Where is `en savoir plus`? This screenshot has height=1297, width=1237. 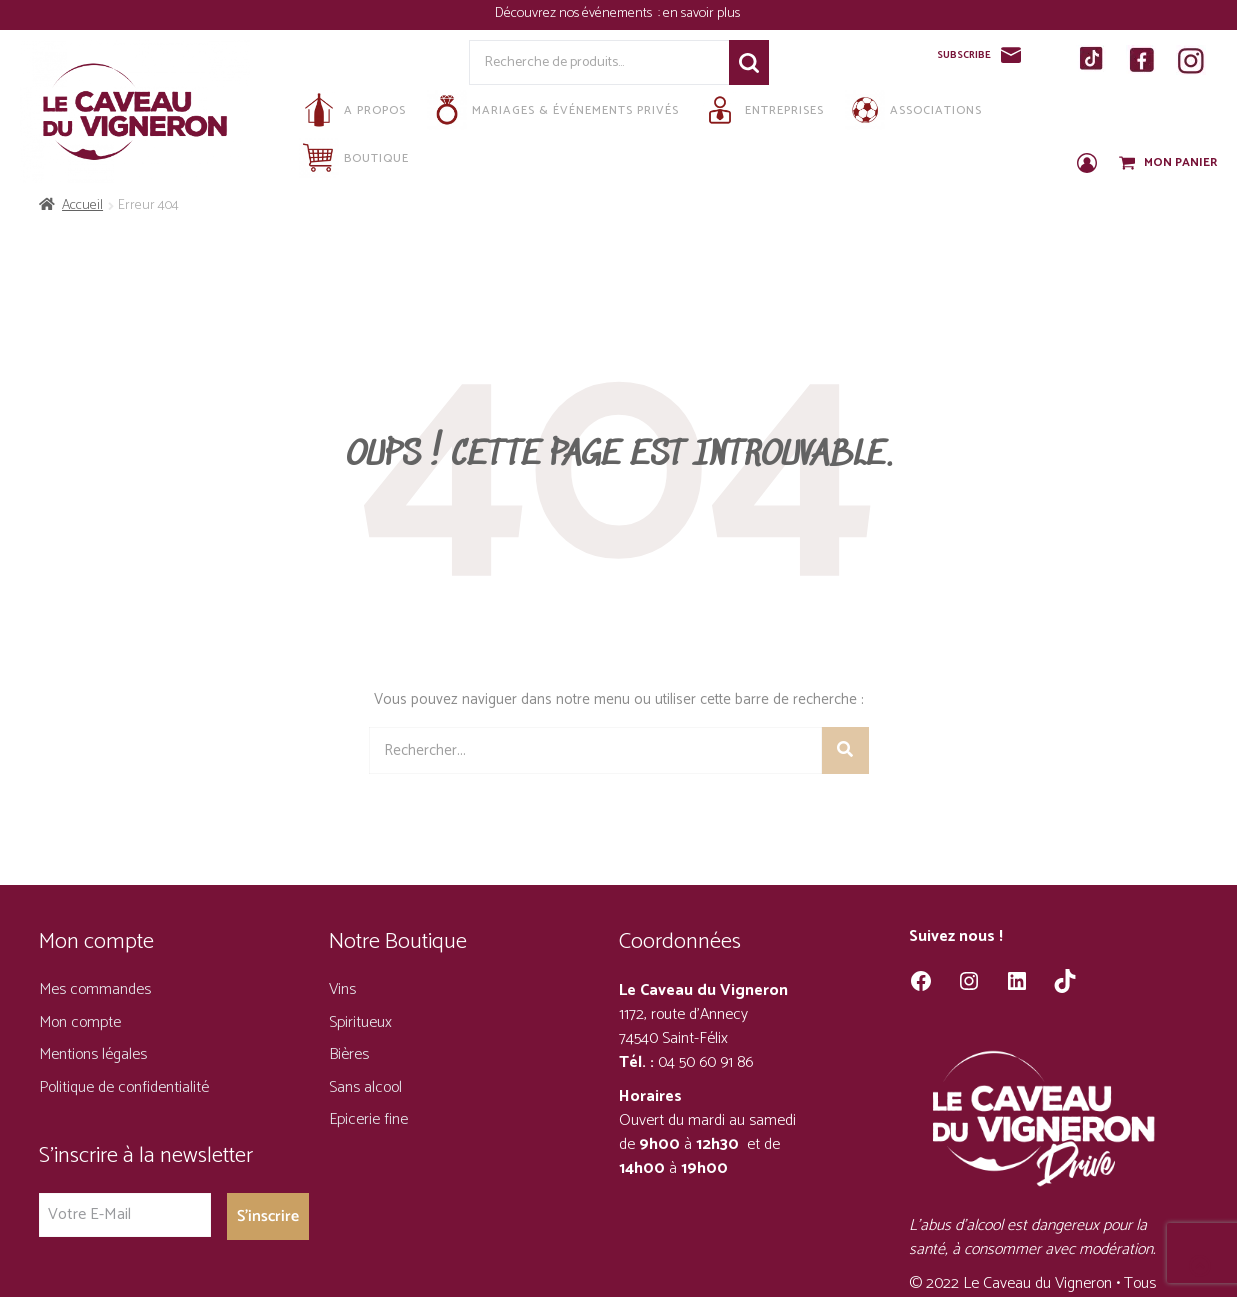
en savoir plus is located at coordinates (703, 13).